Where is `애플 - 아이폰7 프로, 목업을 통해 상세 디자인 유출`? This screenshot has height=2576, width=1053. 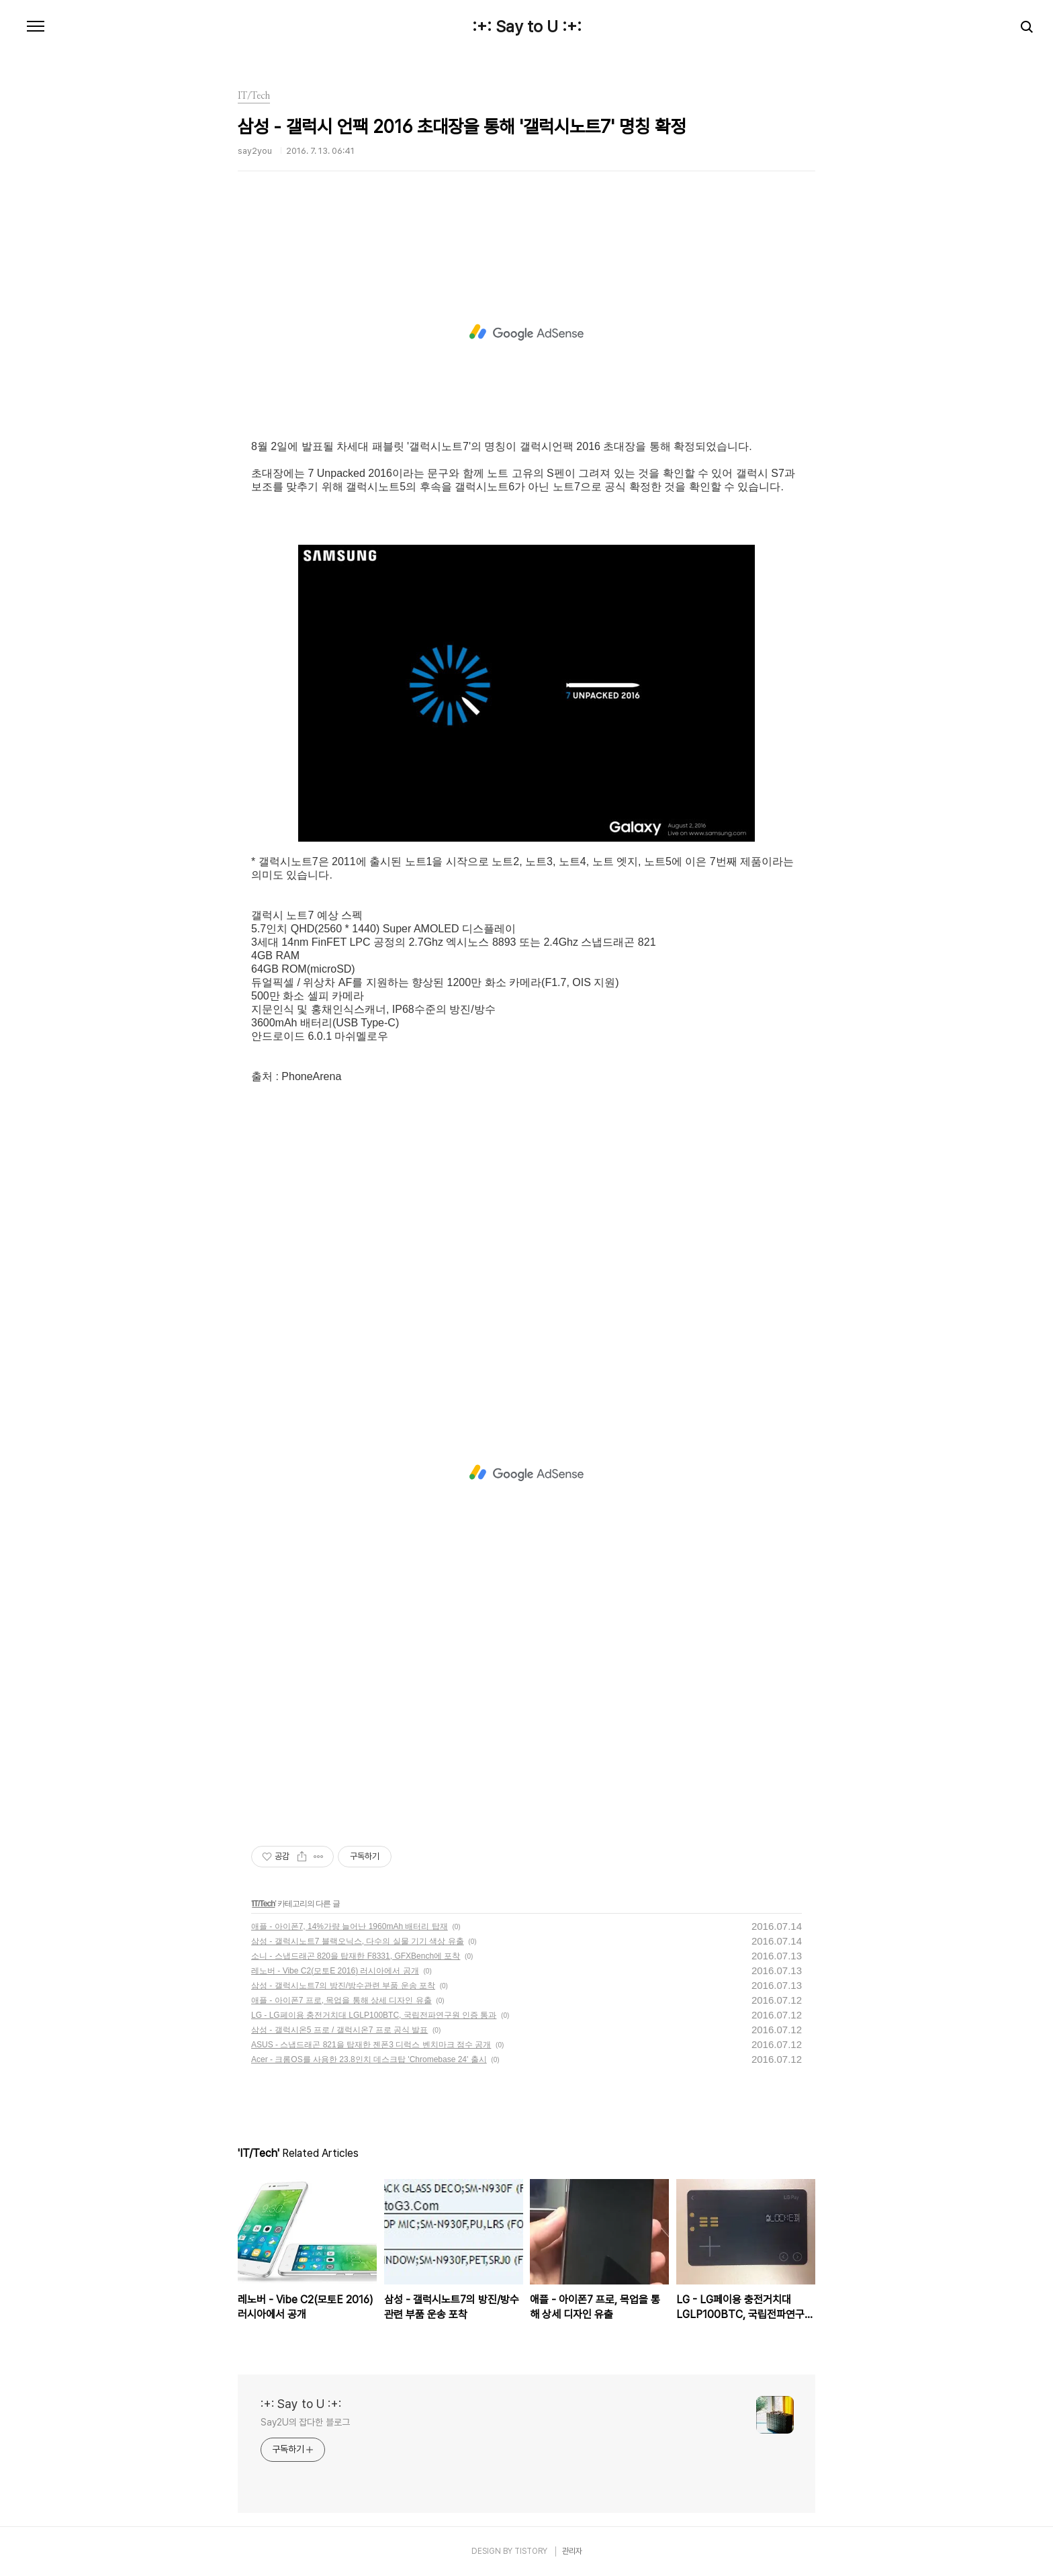 애플 - 아이폰7 프로, 목업을 통해 상세 디자인 유출 is located at coordinates (341, 2000).